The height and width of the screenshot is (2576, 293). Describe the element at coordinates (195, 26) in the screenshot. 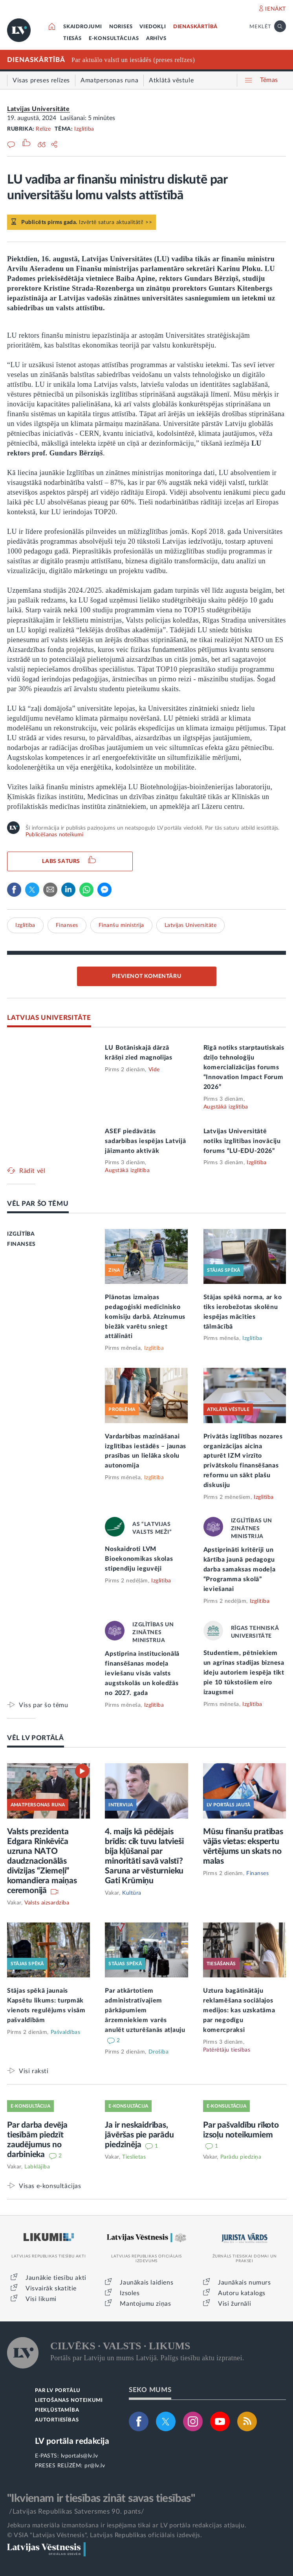

I see `DIENASKĀRTĪBĀ` at that location.